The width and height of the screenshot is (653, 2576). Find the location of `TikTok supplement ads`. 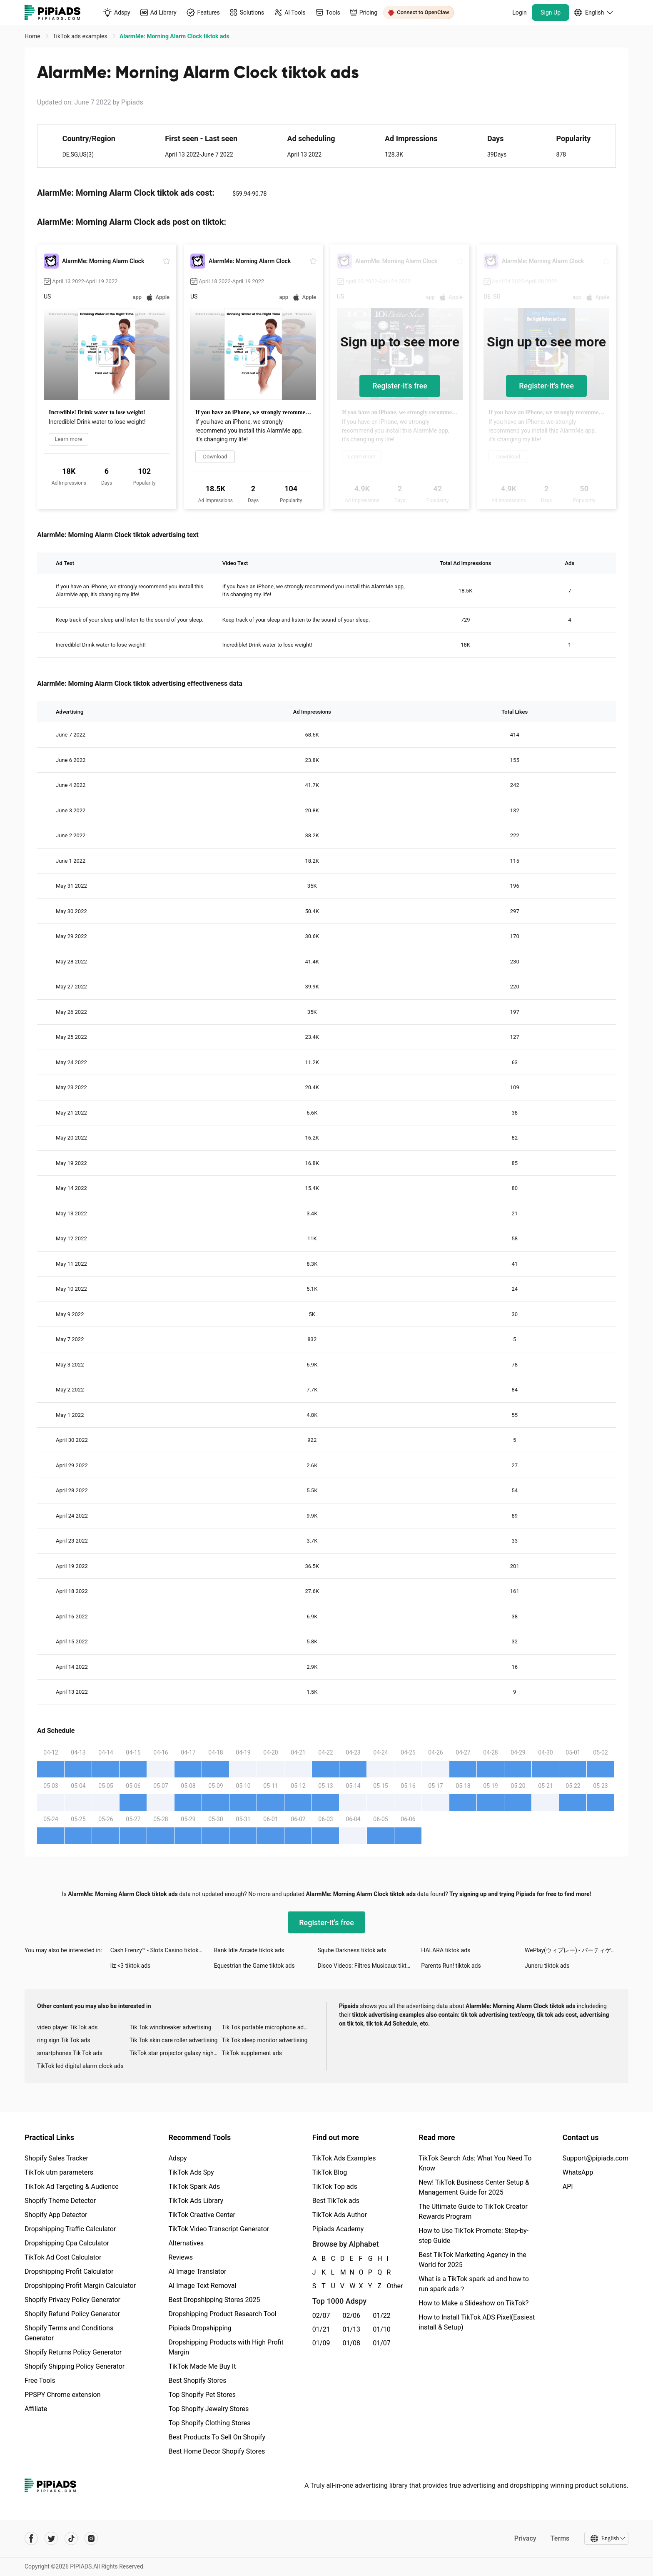

TikTok supplement ads is located at coordinates (252, 2053).